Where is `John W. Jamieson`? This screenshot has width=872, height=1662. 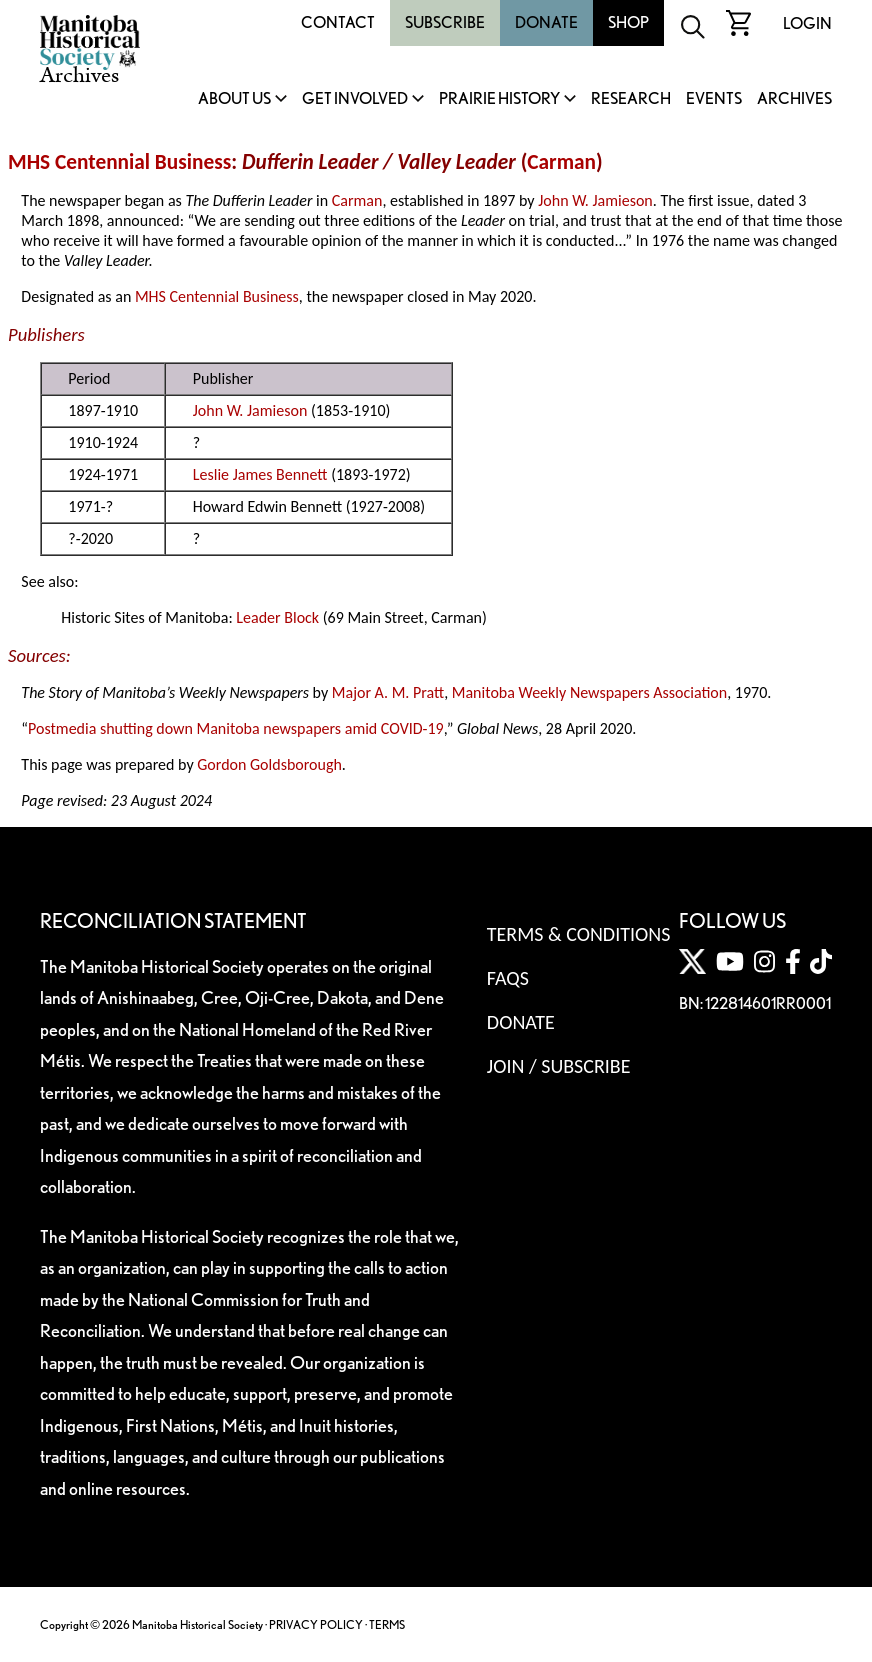
John W. Jamieson is located at coordinates (595, 200).